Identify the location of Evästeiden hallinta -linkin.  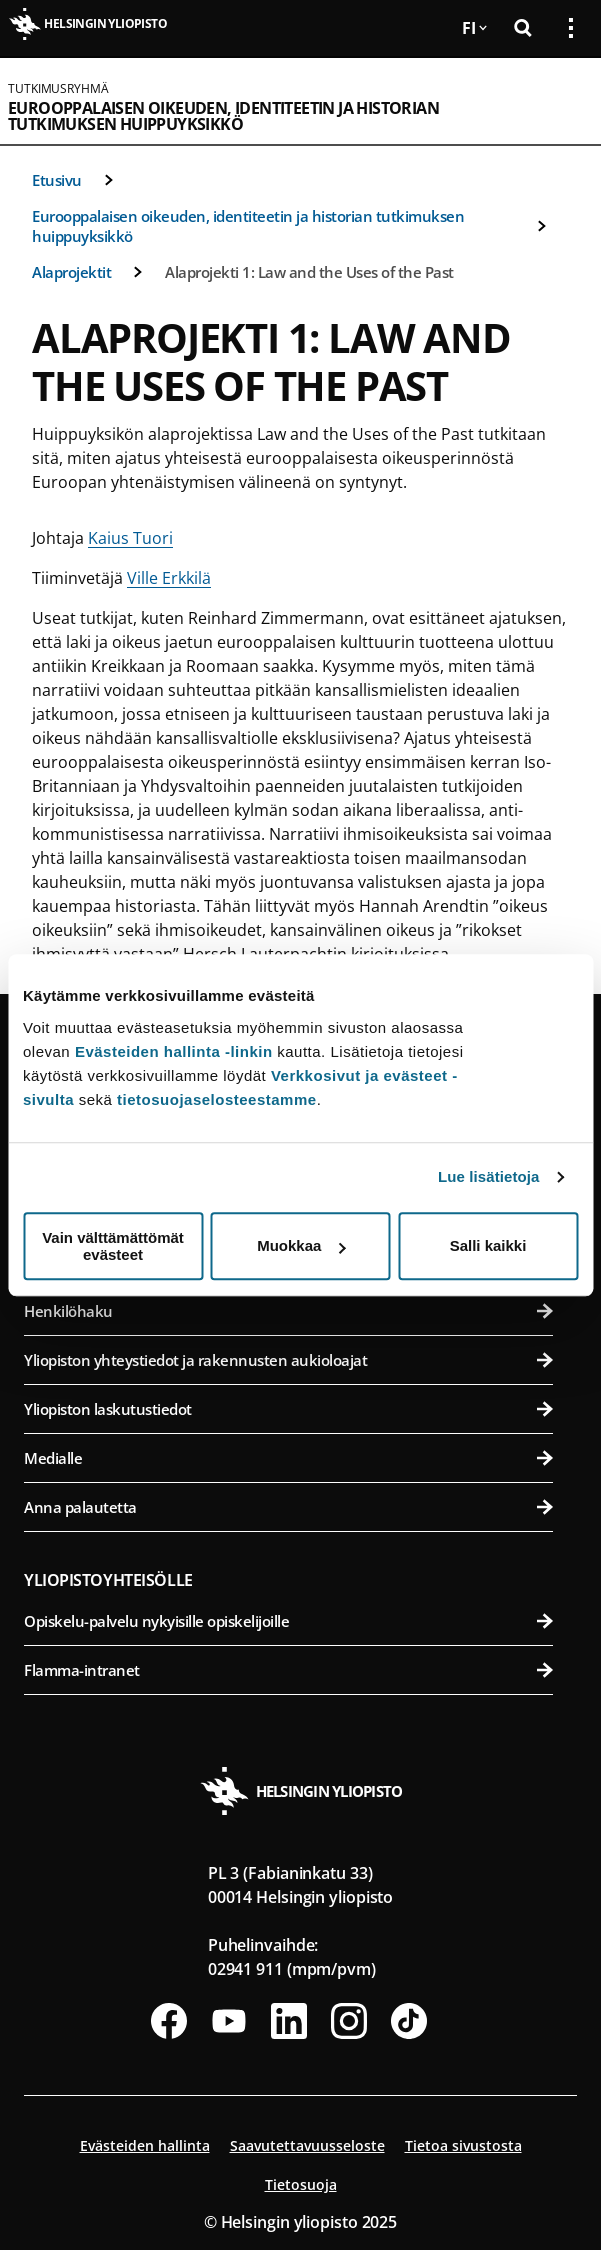
(174, 1051).